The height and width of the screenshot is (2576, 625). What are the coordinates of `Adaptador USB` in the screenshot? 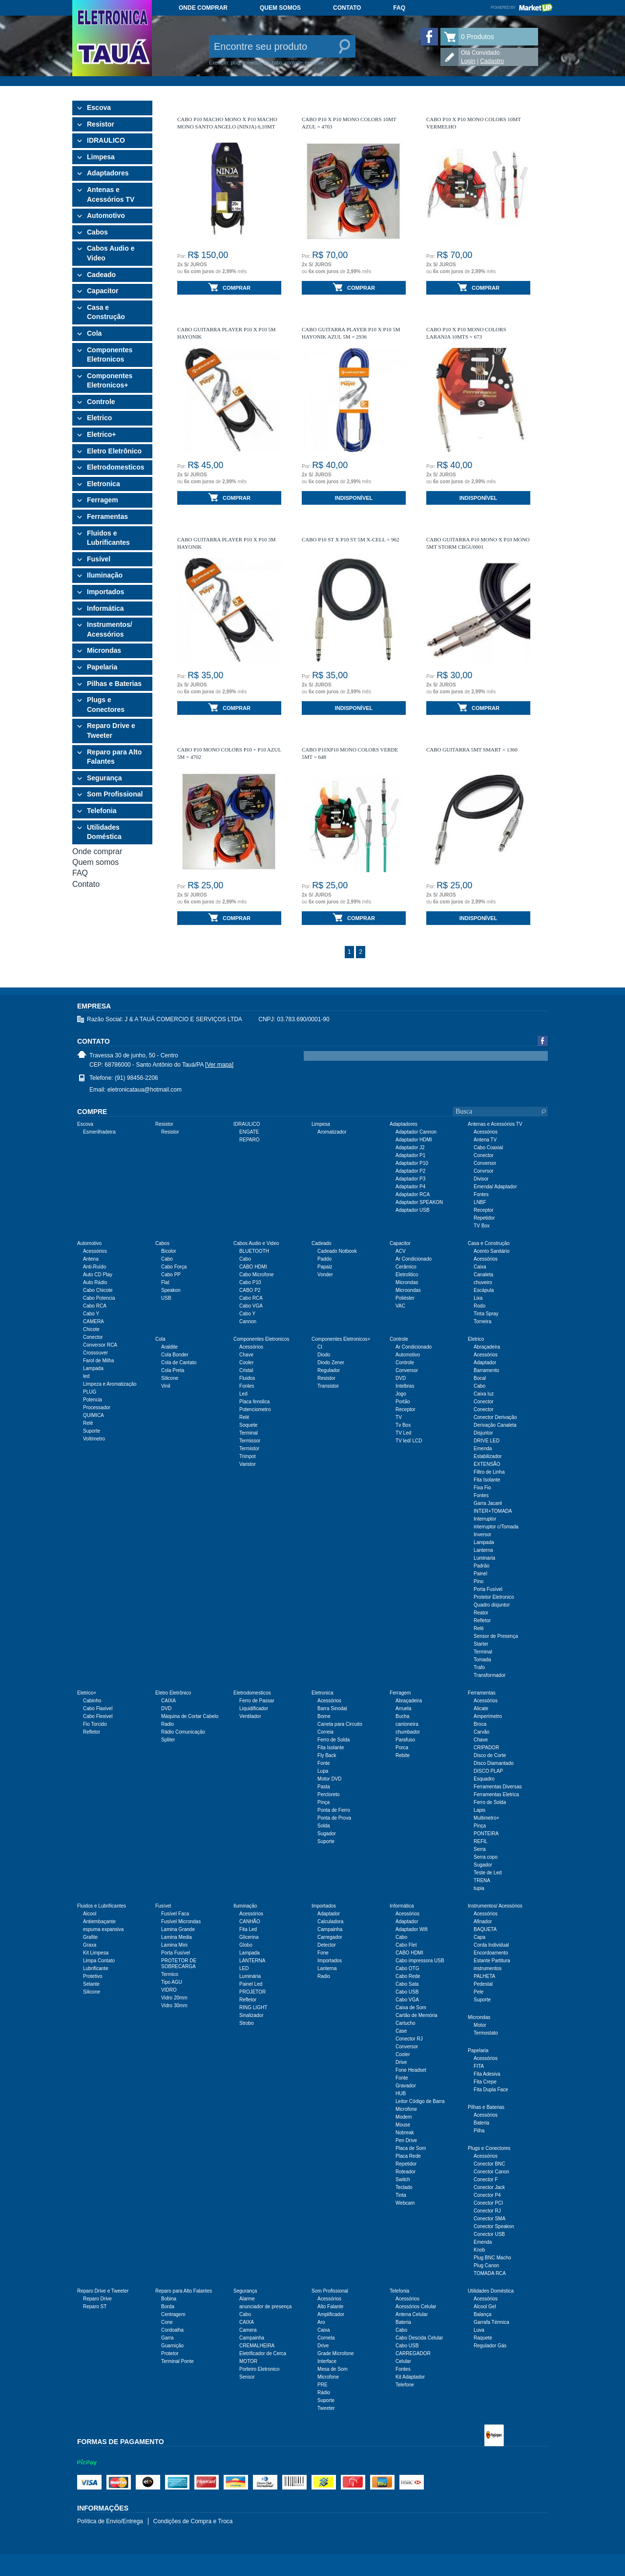 It's located at (413, 1210).